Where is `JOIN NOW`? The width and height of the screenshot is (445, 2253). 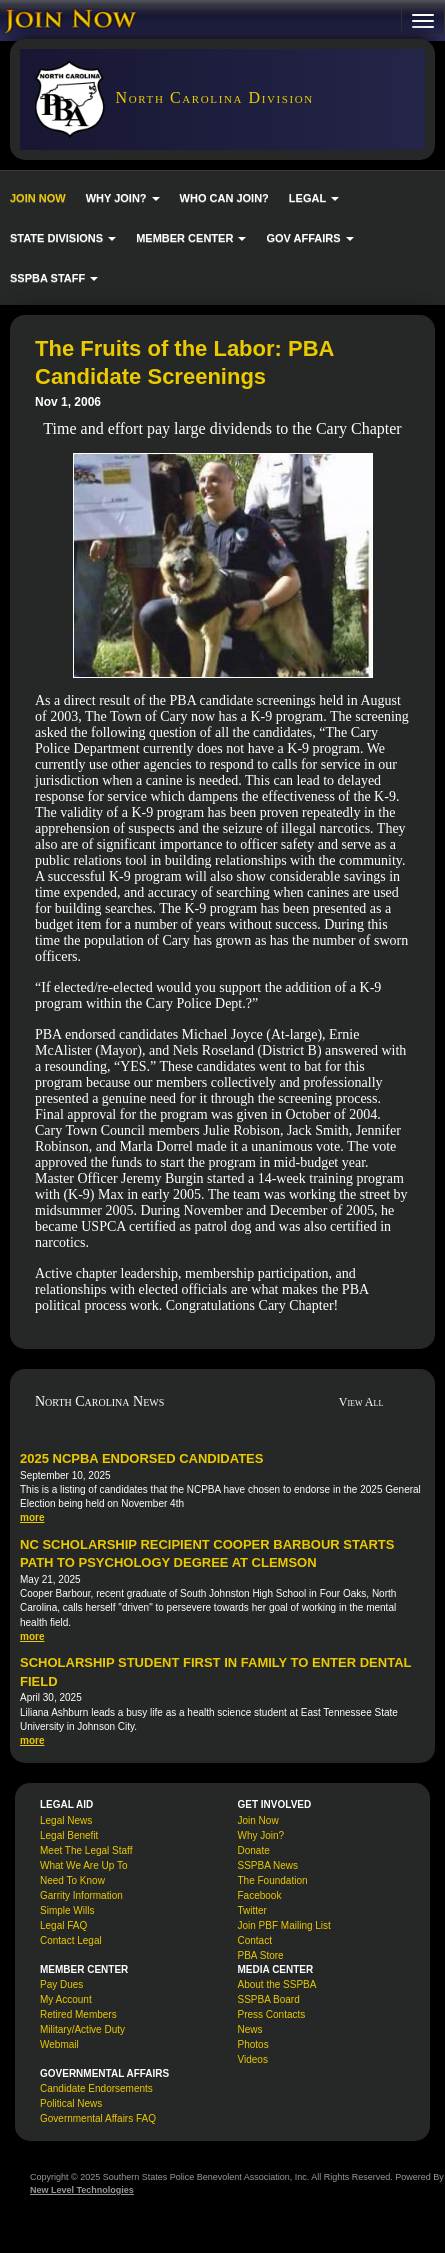
JOIN NOW is located at coordinates (38, 198).